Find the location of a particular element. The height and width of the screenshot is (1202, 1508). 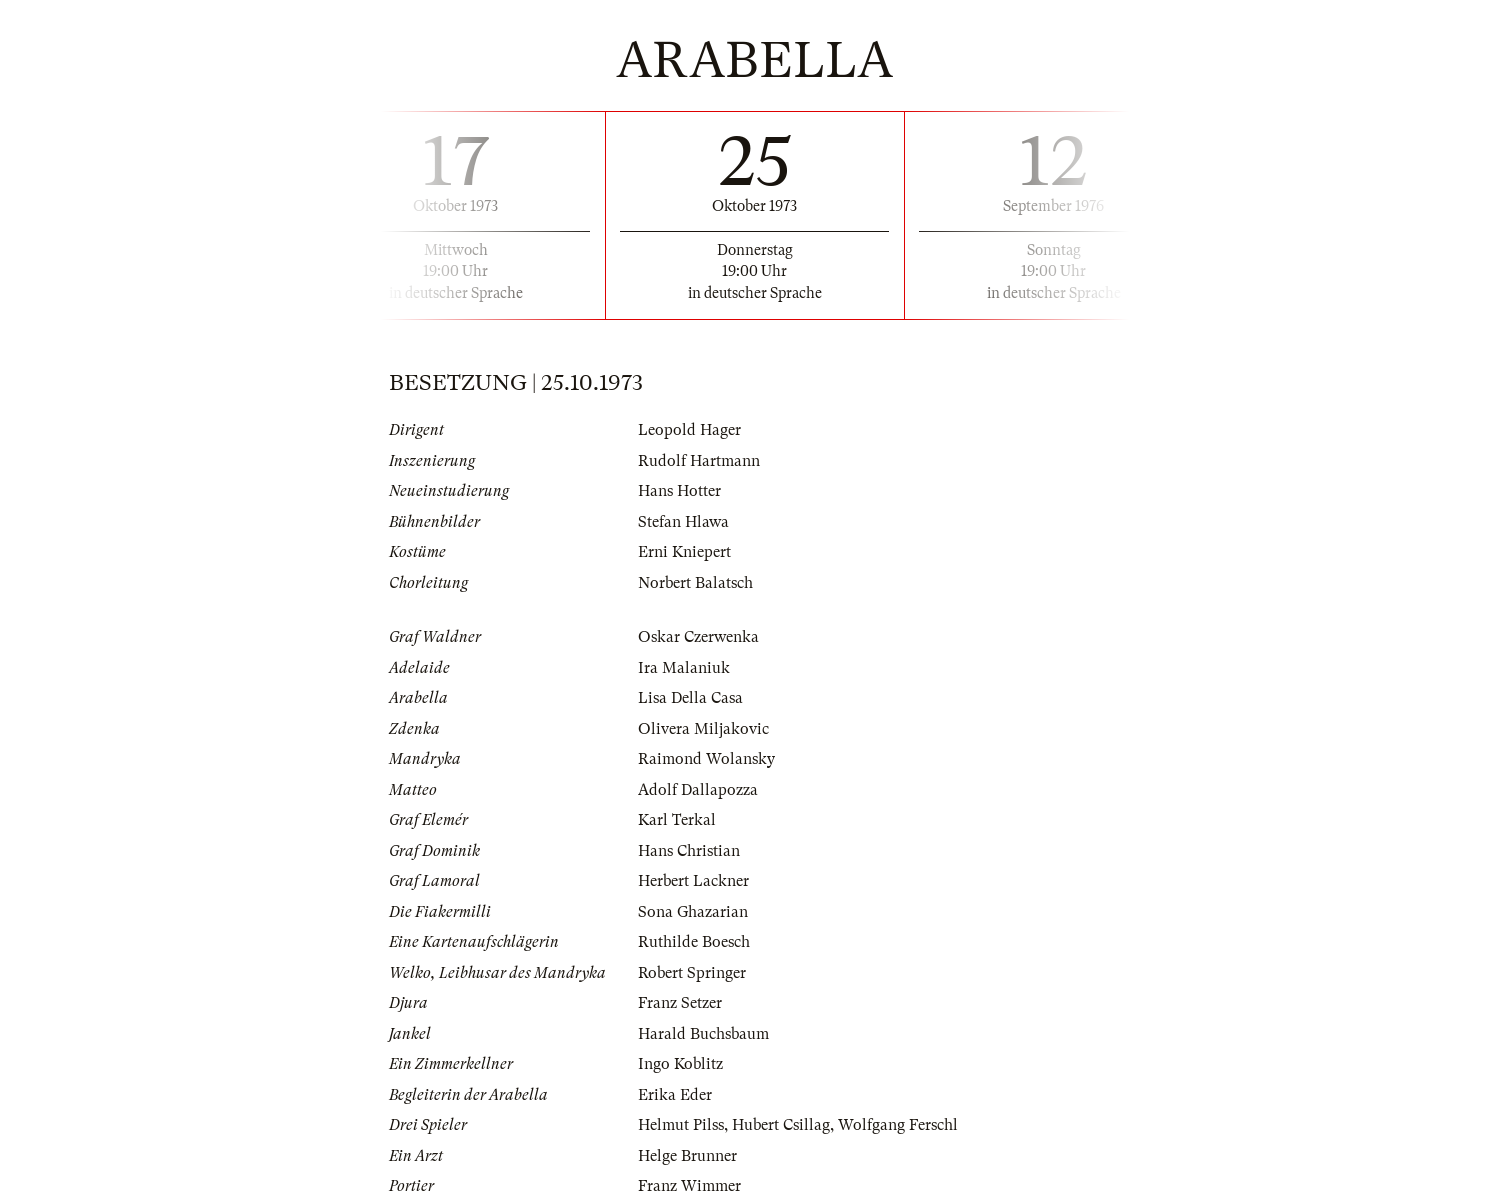

Karl Terkal is located at coordinates (677, 820).